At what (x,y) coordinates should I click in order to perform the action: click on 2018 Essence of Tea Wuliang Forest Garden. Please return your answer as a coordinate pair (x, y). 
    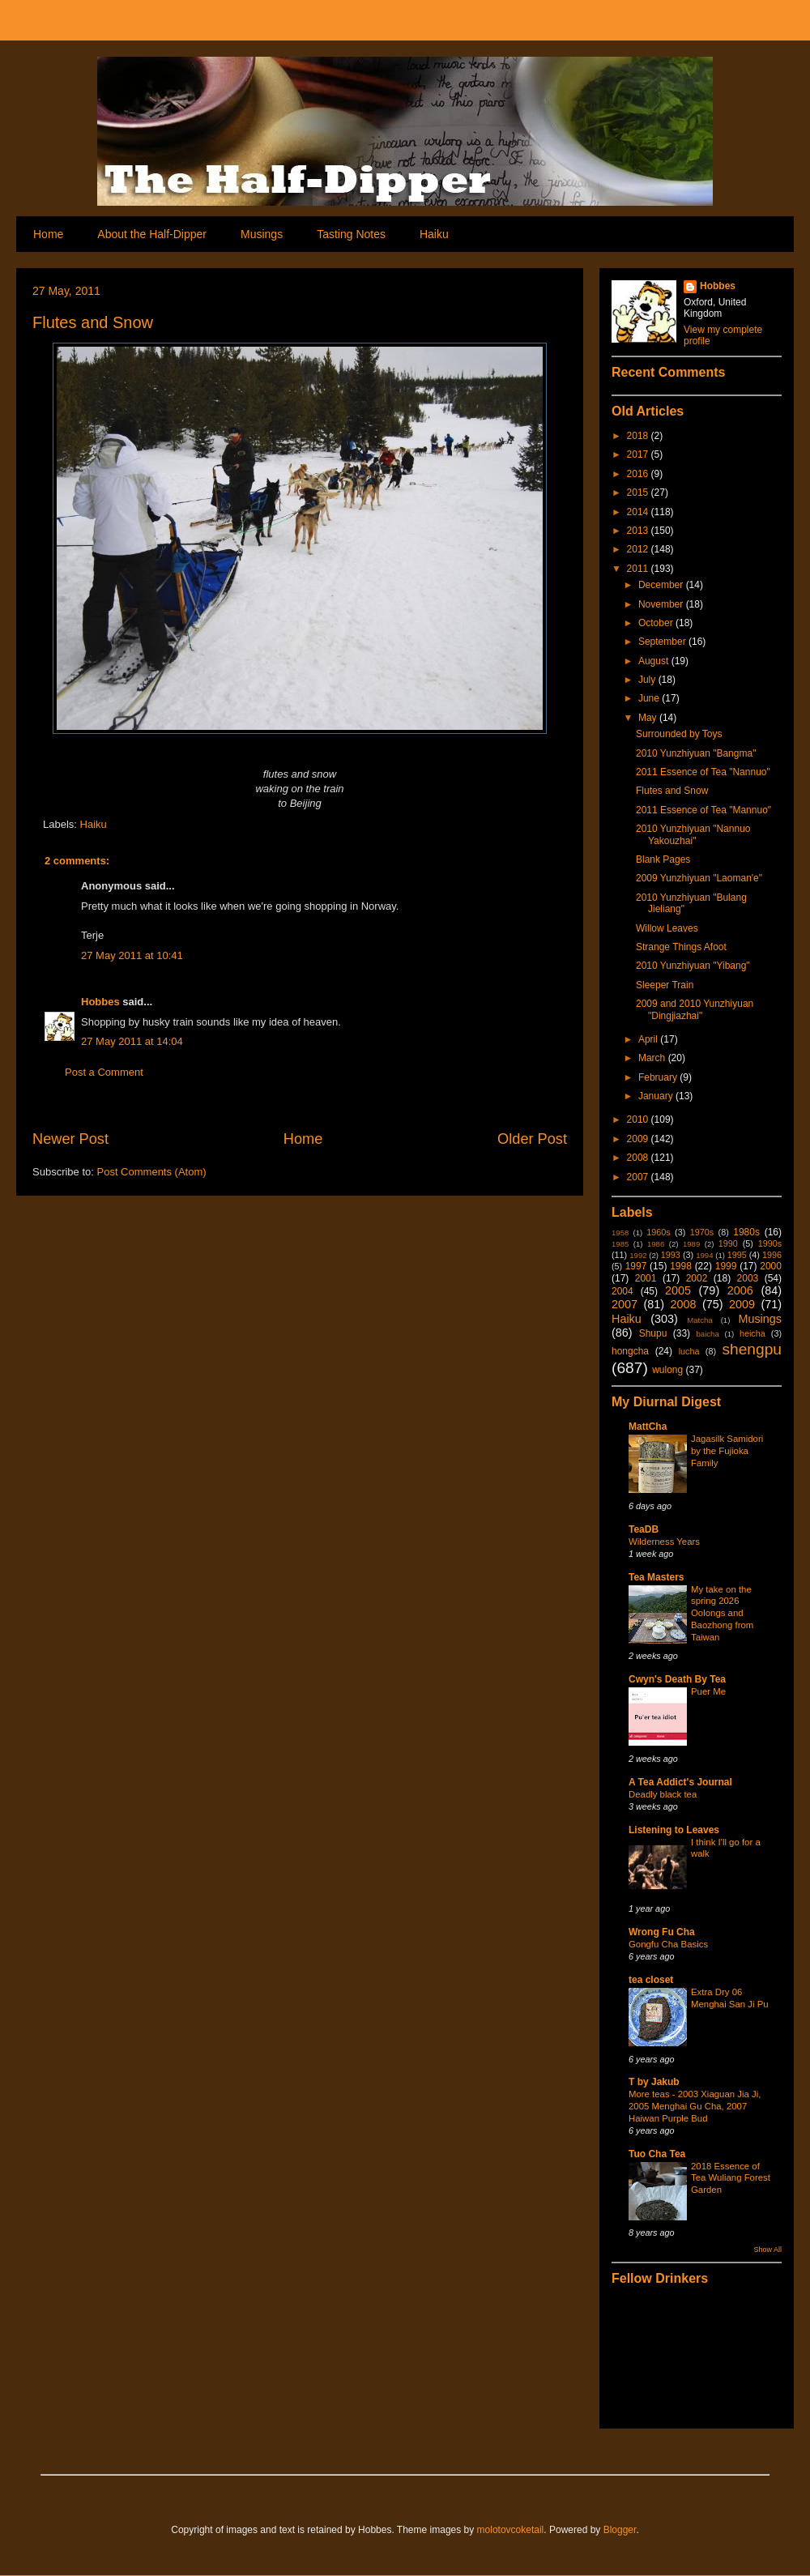
    Looking at the image, I should click on (730, 2178).